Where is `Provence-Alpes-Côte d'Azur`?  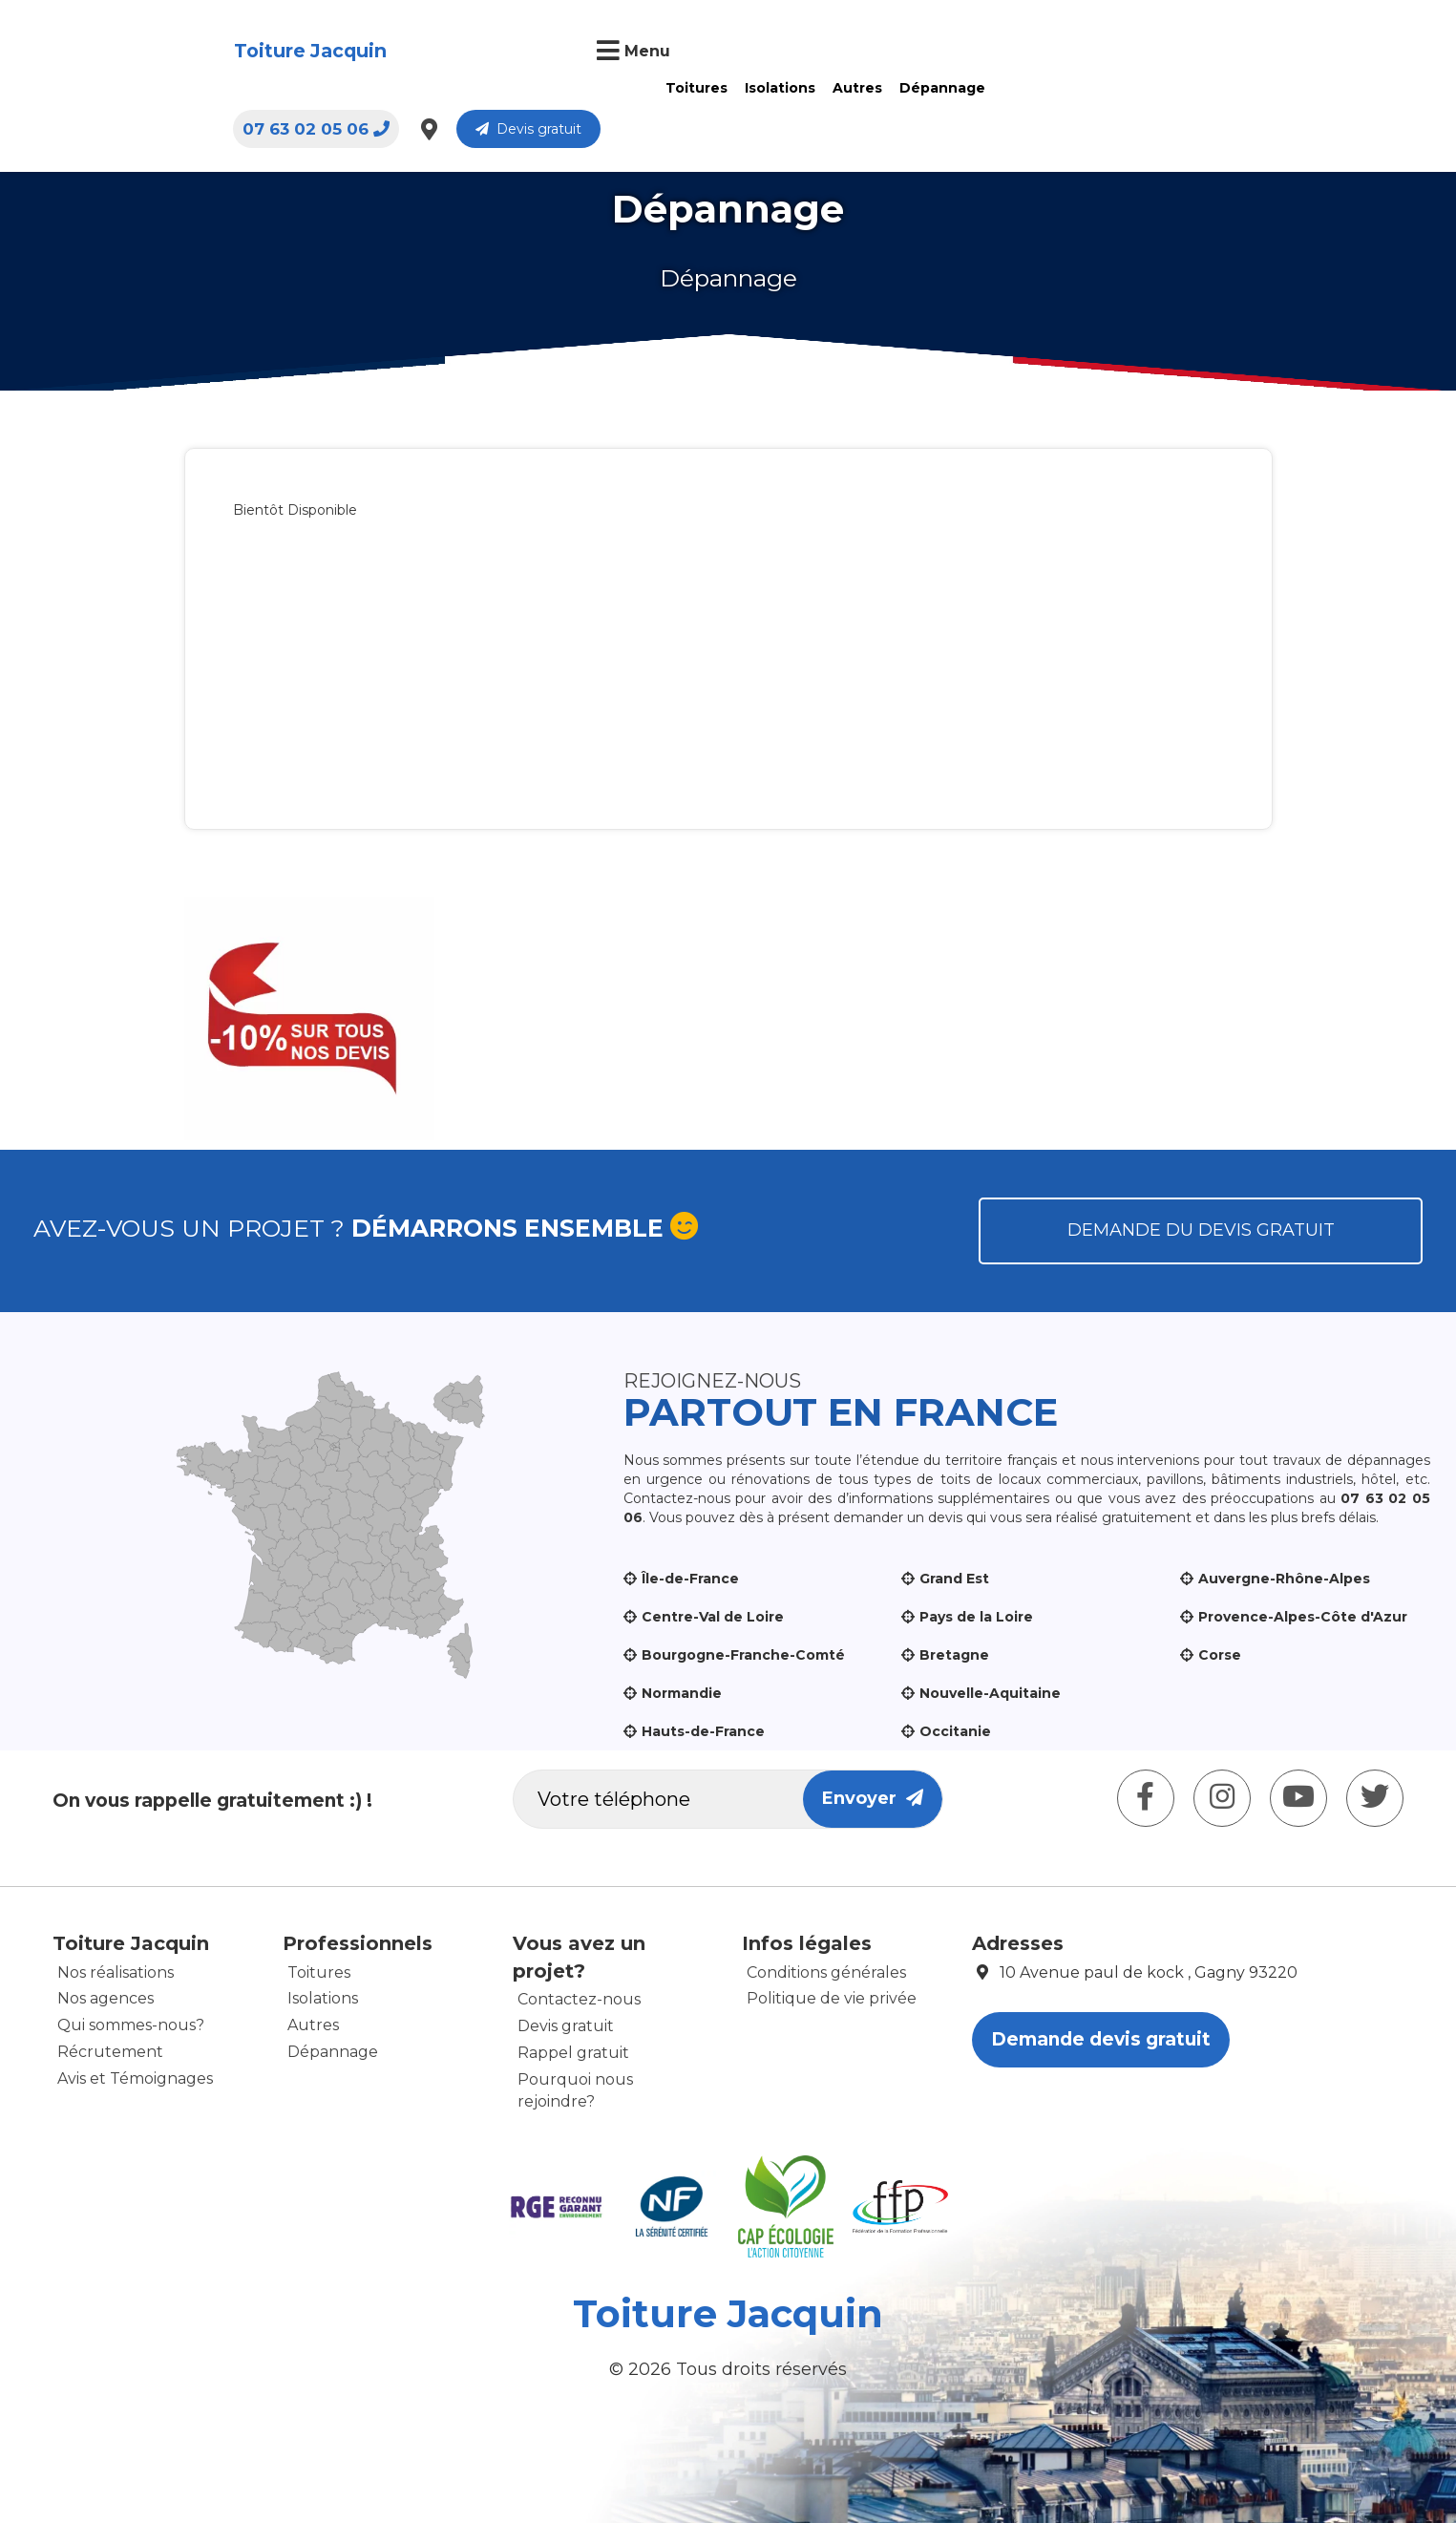 Provence-Alpes-Côte d'Azur is located at coordinates (1302, 1616).